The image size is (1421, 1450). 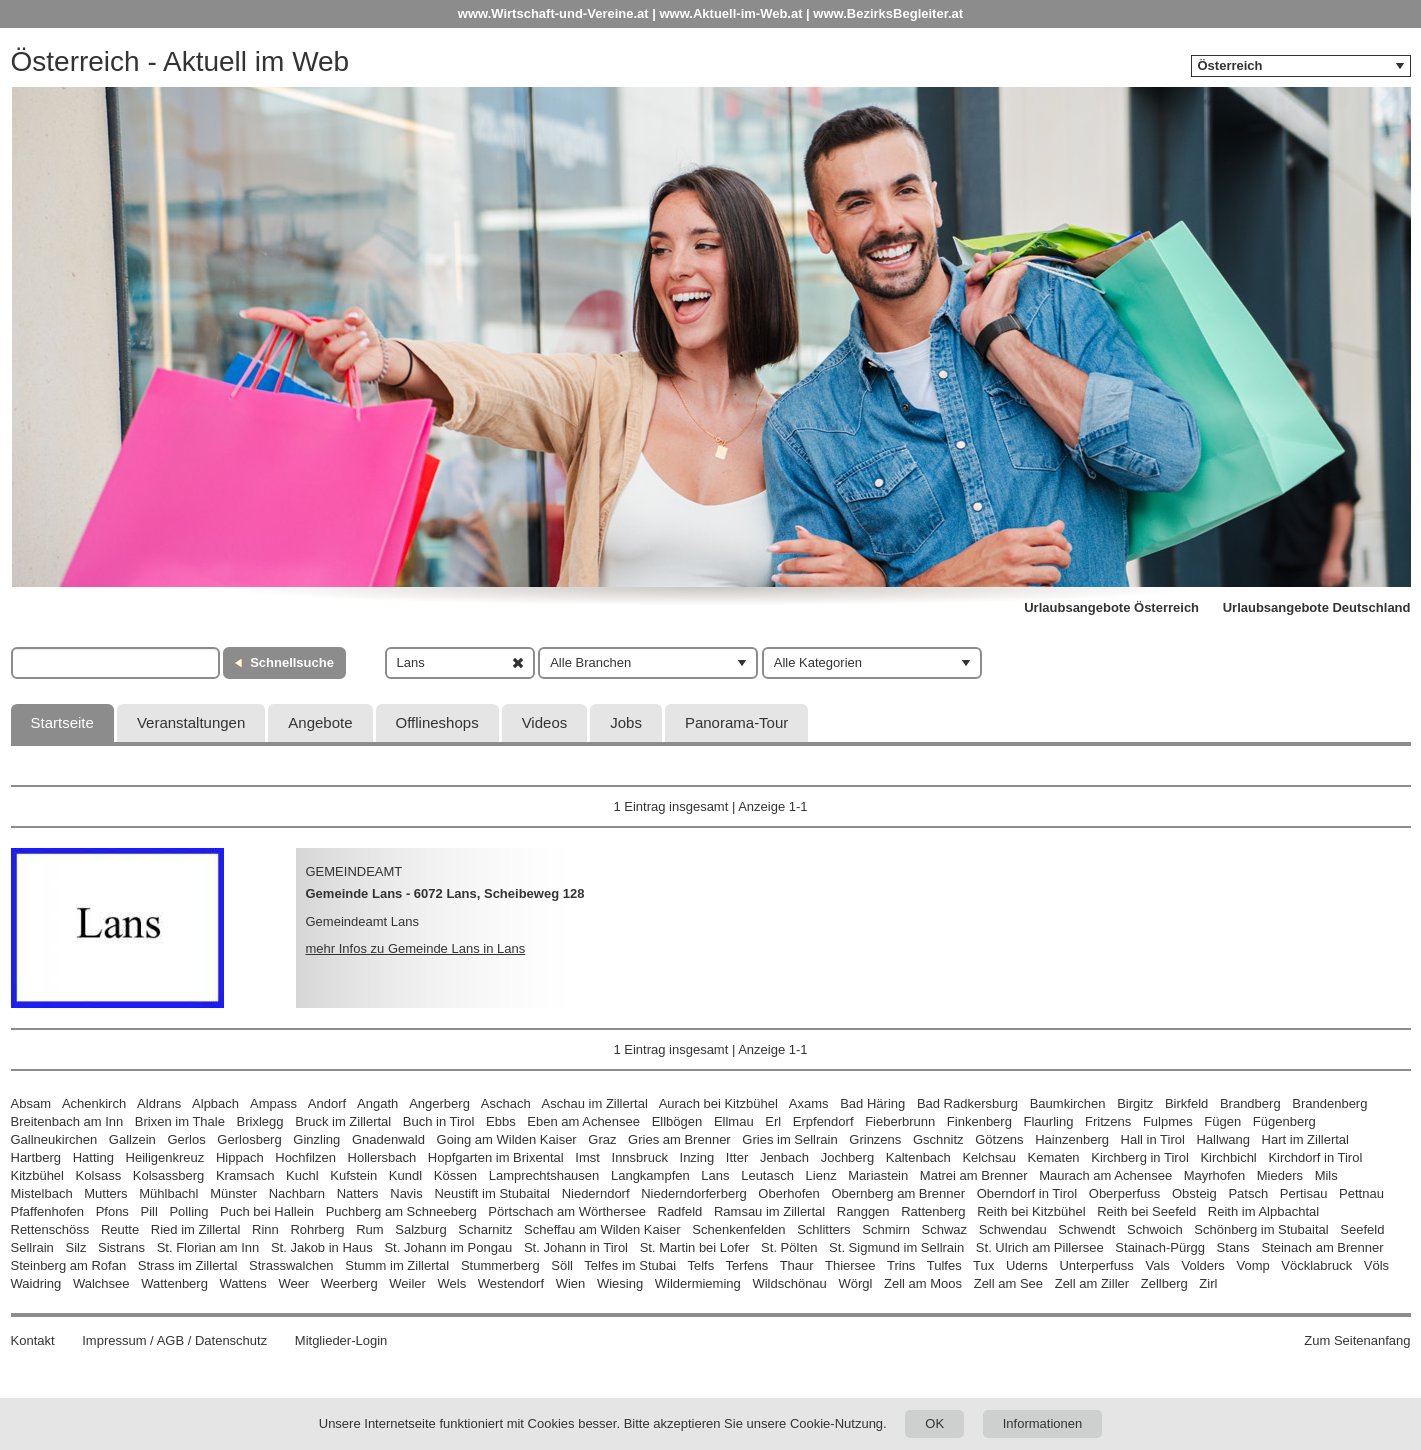 What do you see at coordinates (878, 1175) in the screenshot?
I see `Mariastein` at bounding box center [878, 1175].